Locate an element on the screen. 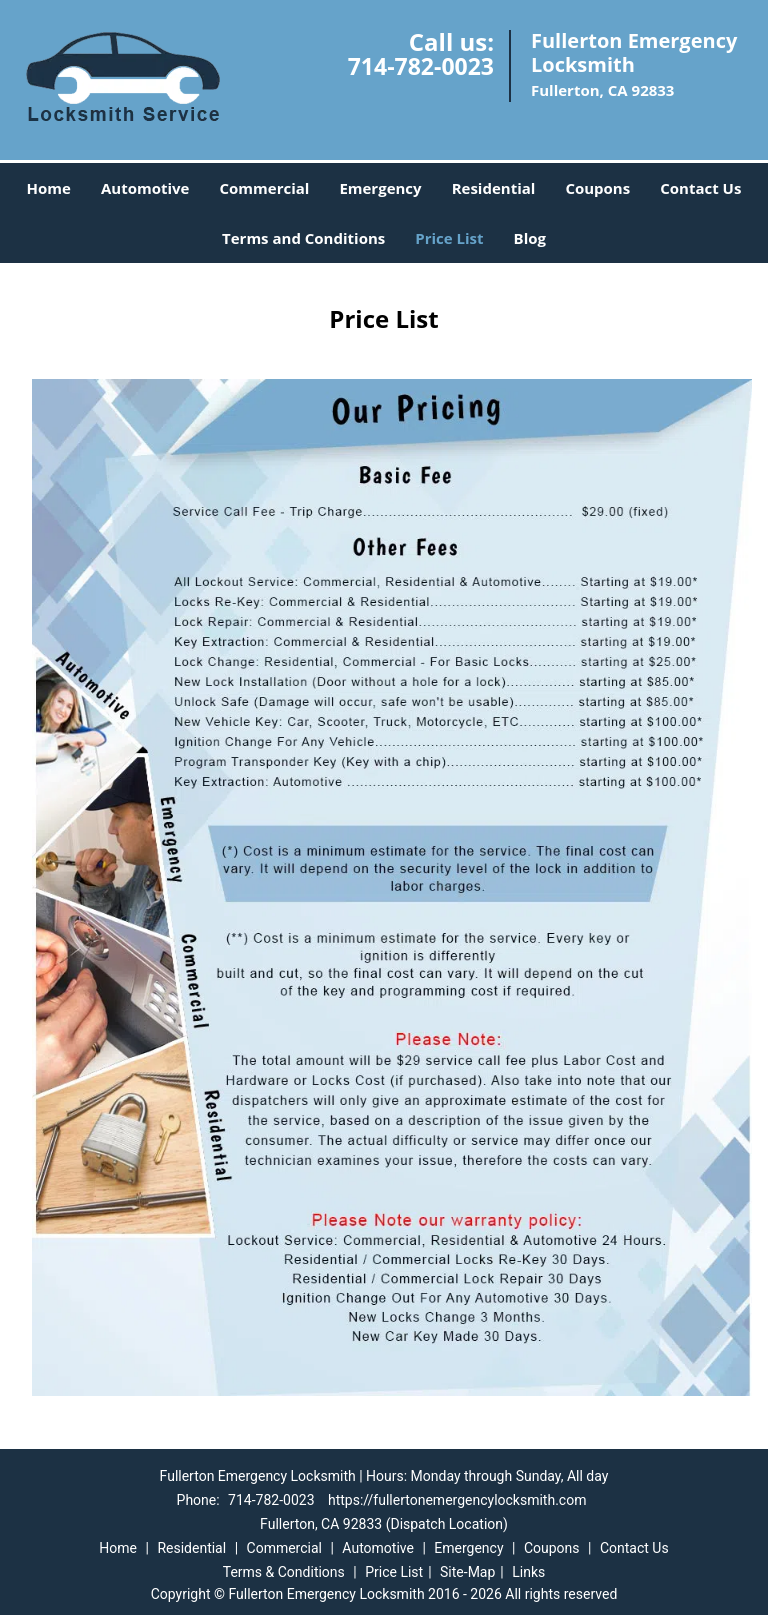 Image resolution: width=768 pixels, height=1615 pixels. Links is located at coordinates (528, 1572).